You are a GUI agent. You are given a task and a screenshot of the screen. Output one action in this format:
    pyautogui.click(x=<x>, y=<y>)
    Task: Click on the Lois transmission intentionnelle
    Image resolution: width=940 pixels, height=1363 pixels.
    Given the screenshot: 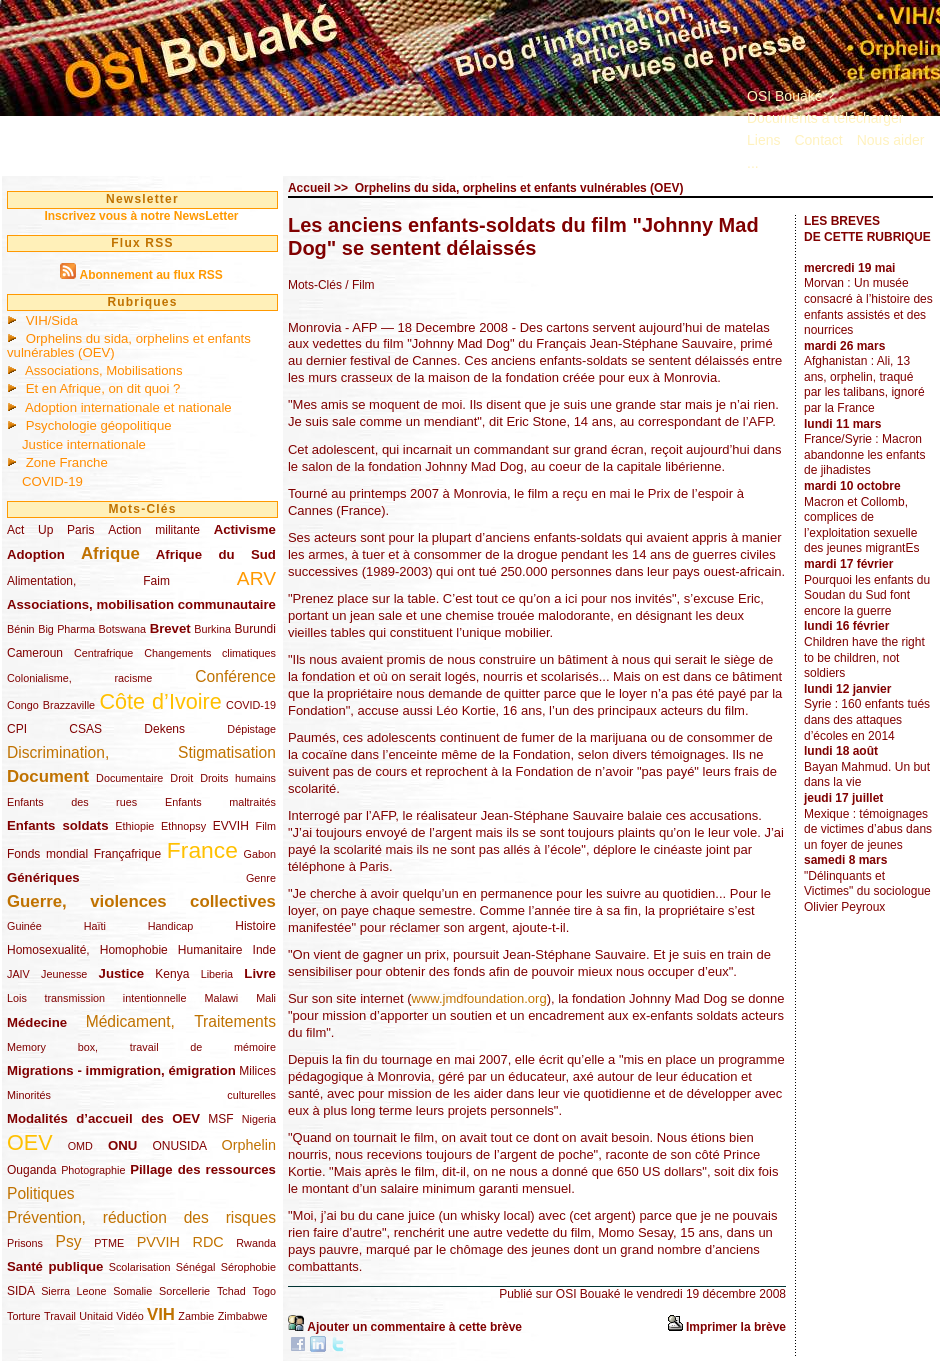 What is the action you would take?
    pyautogui.click(x=96, y=998)
    